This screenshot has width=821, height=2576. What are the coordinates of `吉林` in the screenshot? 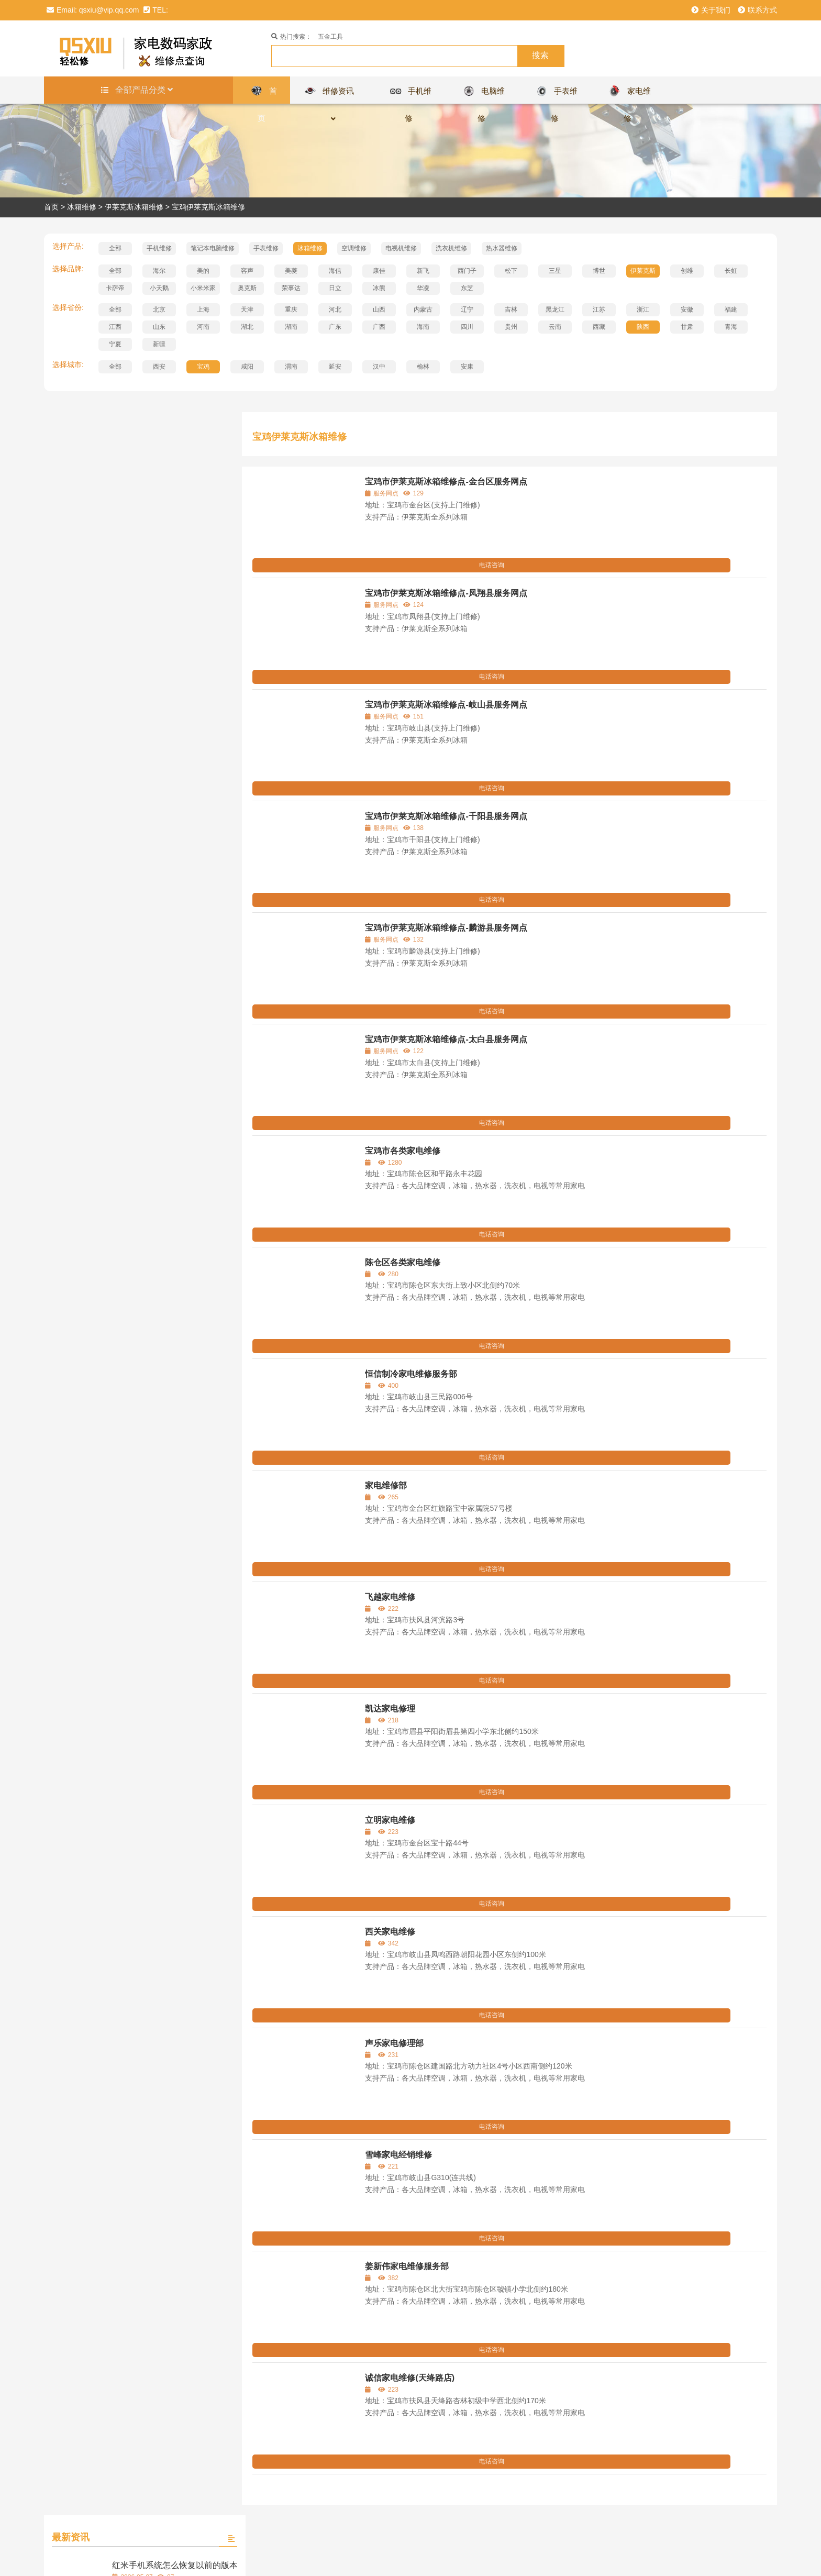 It's located at (511, 309).